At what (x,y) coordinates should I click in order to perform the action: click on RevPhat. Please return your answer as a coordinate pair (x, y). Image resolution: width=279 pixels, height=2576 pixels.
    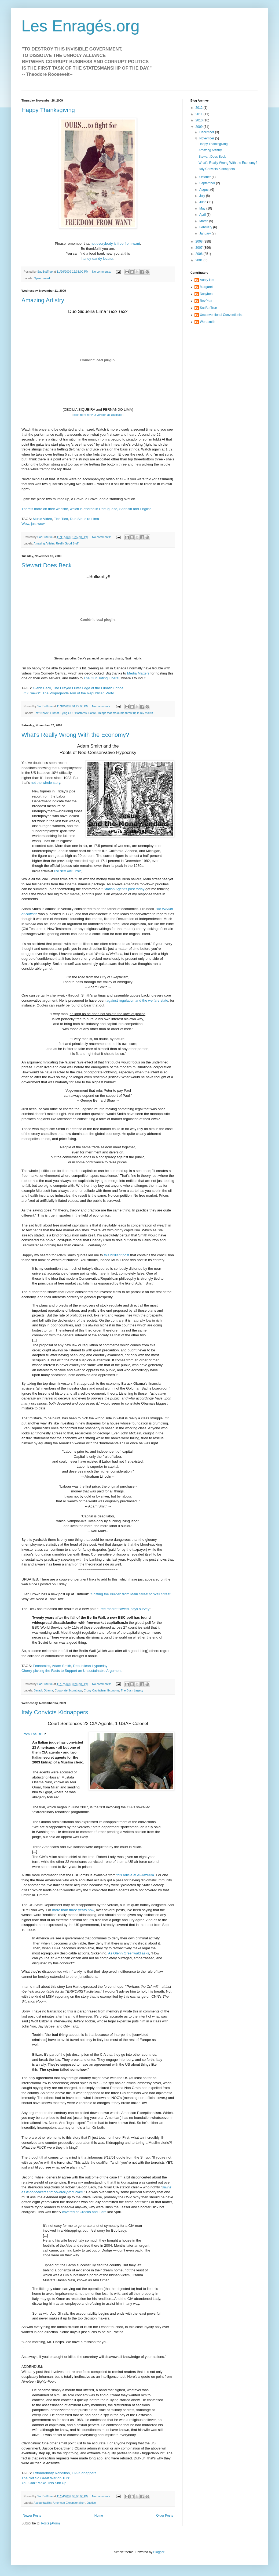
    Looking at the image, I should click on (206, 301).